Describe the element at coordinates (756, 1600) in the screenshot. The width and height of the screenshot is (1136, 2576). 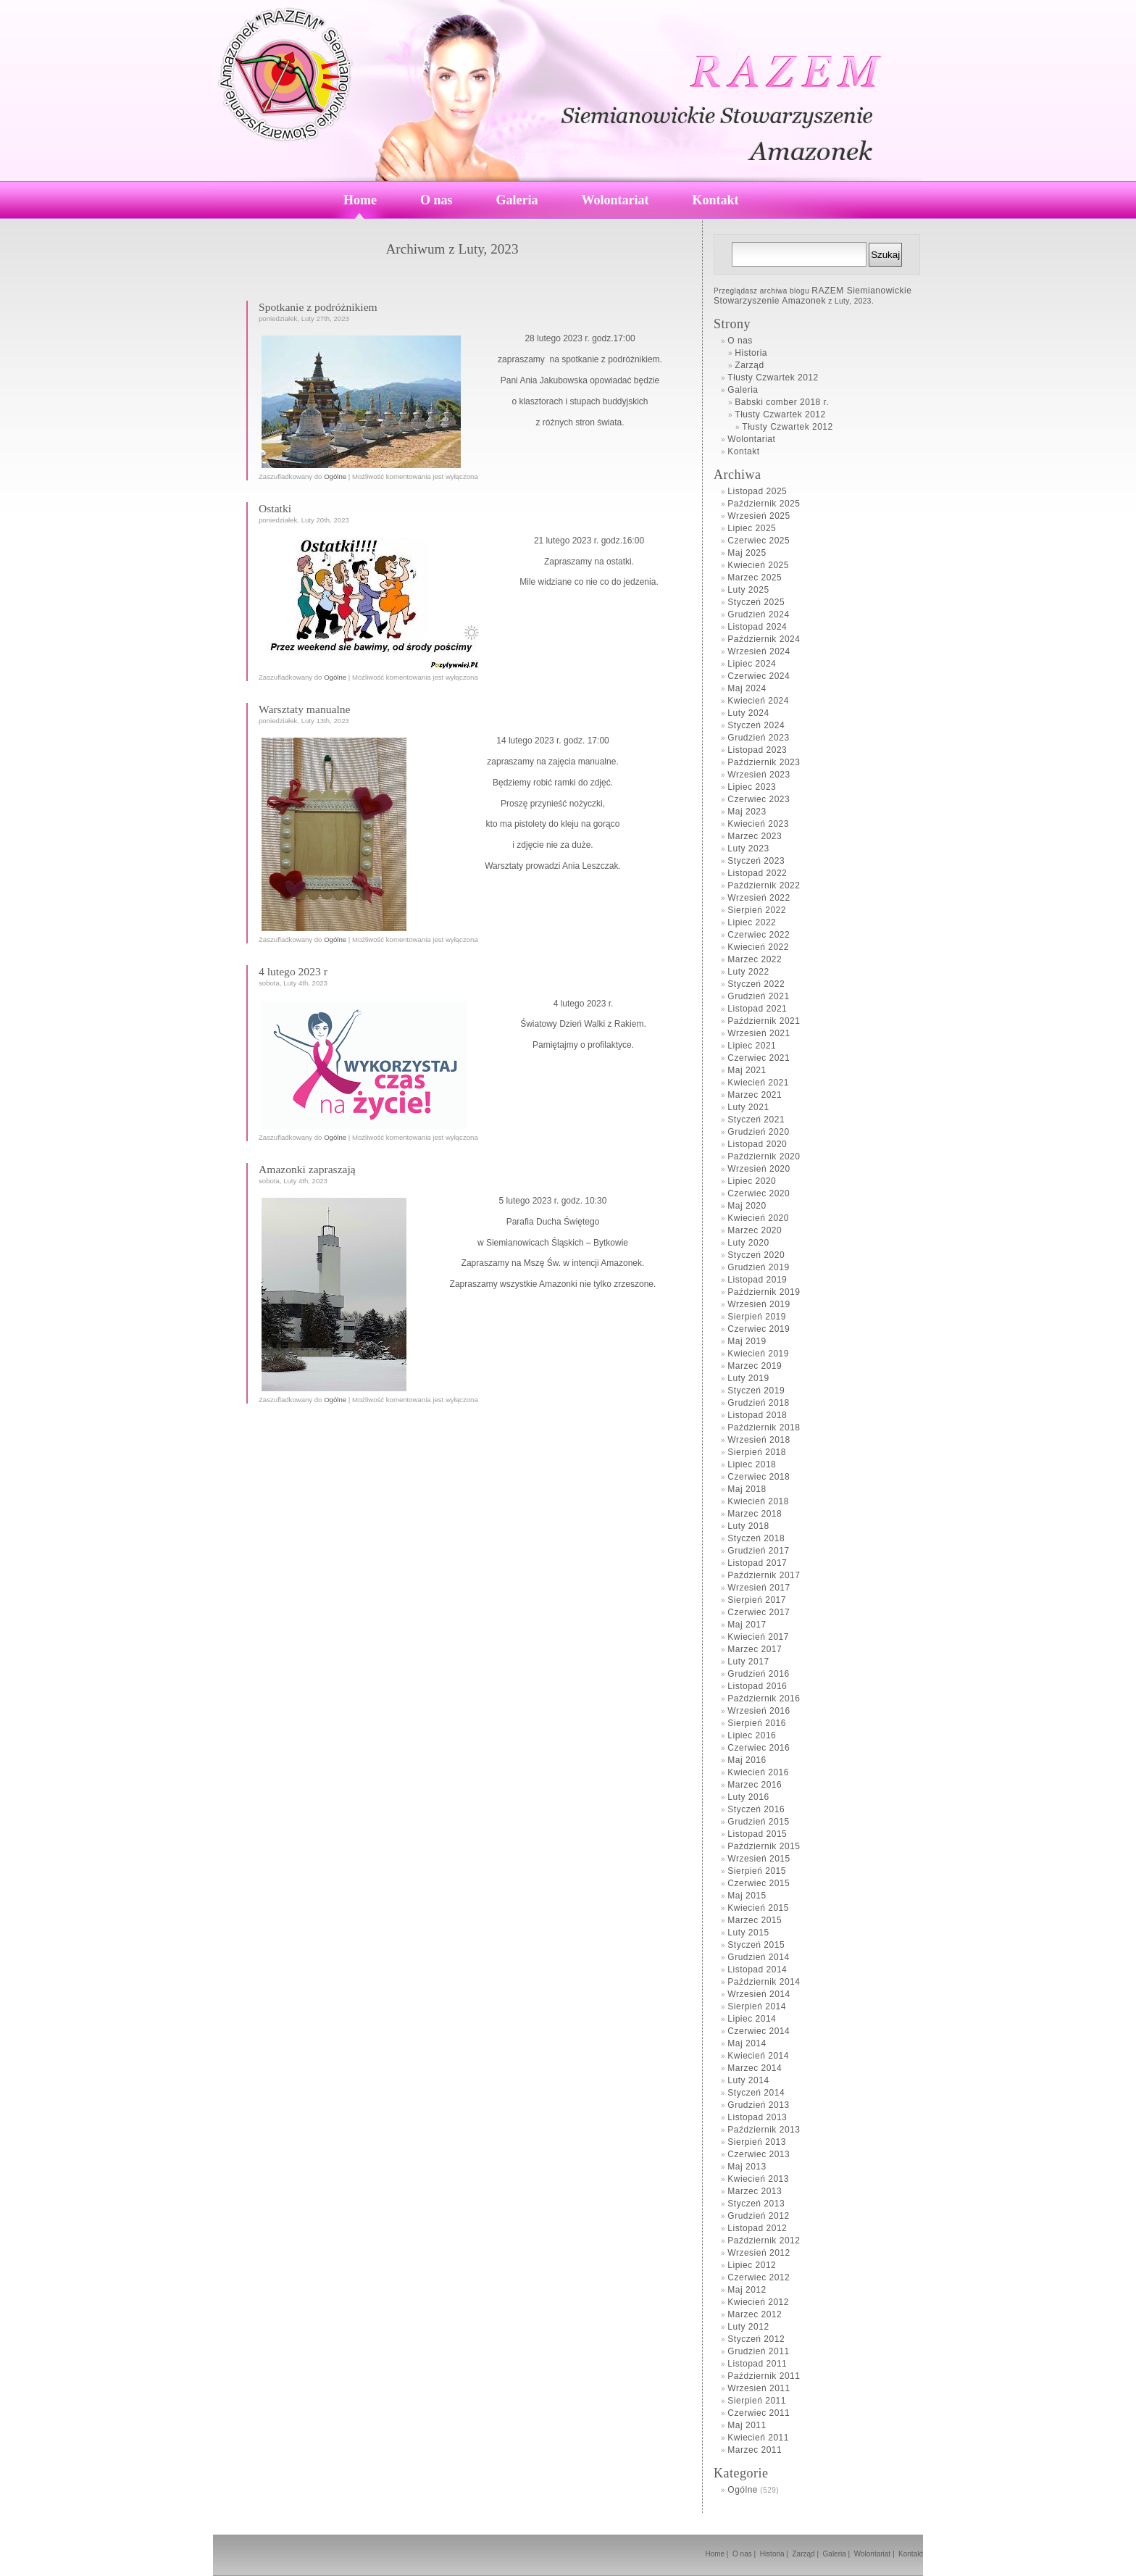
I see `Sierpień 2017` at that location.